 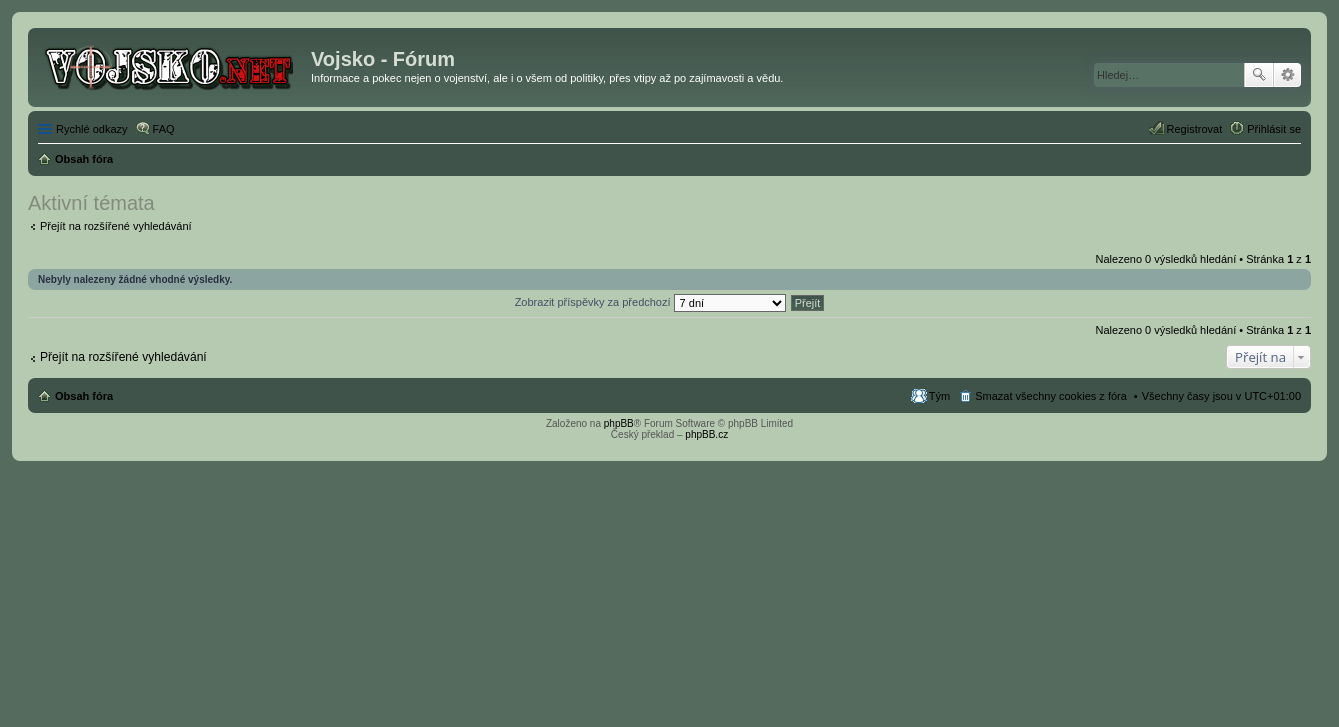 I want to click on Přejít na rozšířené vyhledávání, so click(x=116, y=226).